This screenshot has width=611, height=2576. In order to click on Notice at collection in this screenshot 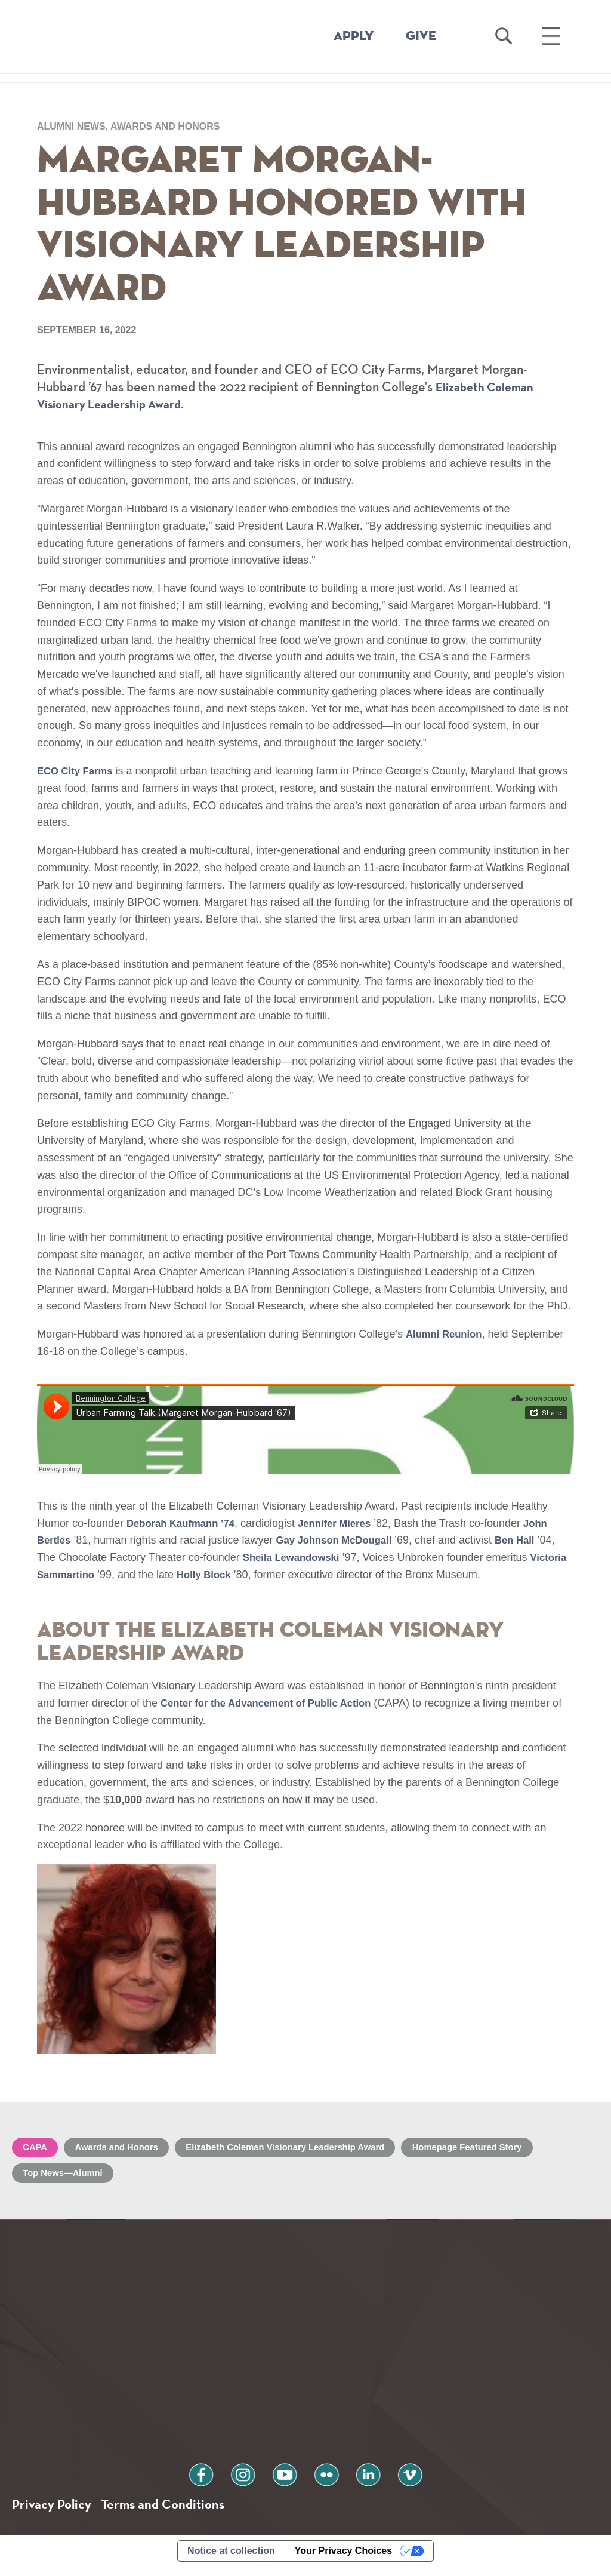, I will do `click(231, 2560)`.